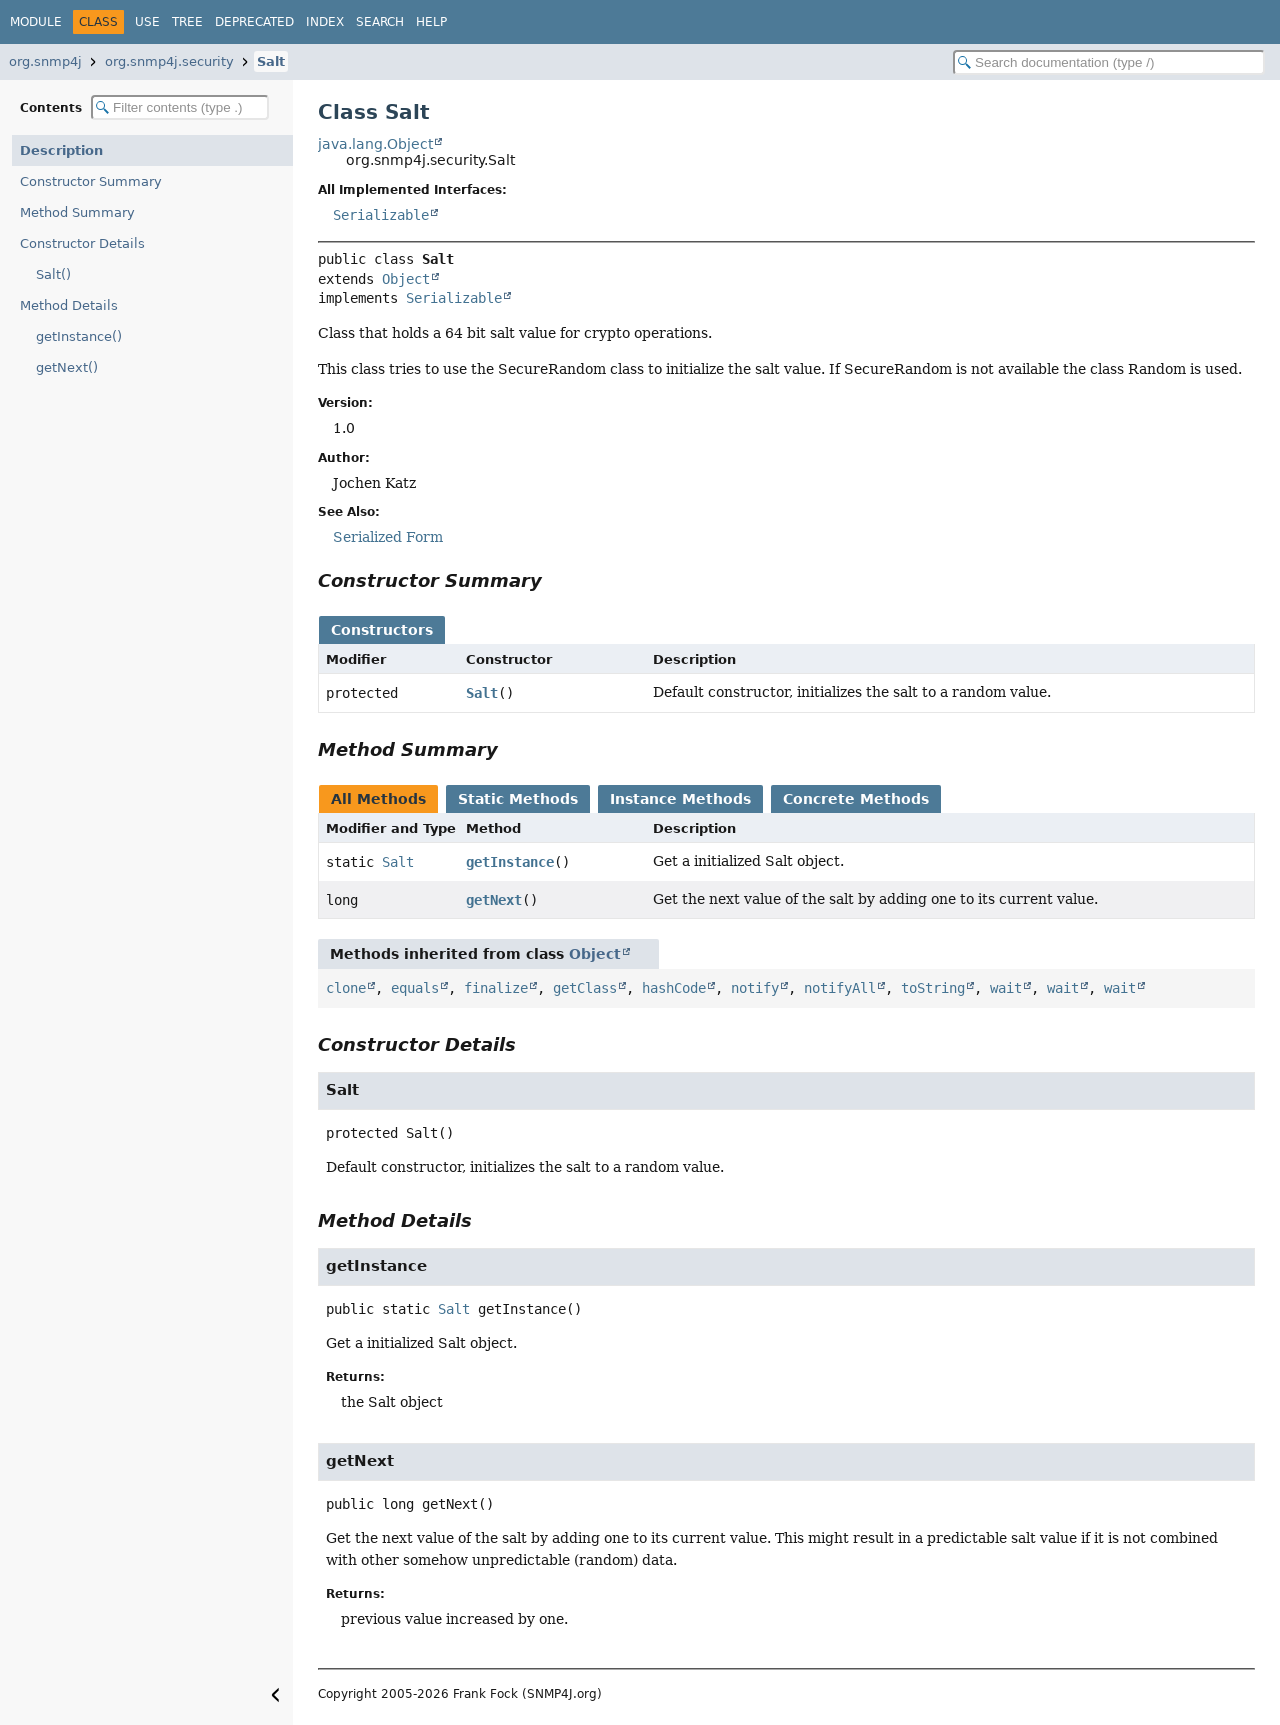 The width and height of the screenshot is (1280, 1725). I want to click on org.snmp4j, so click(45, 61).